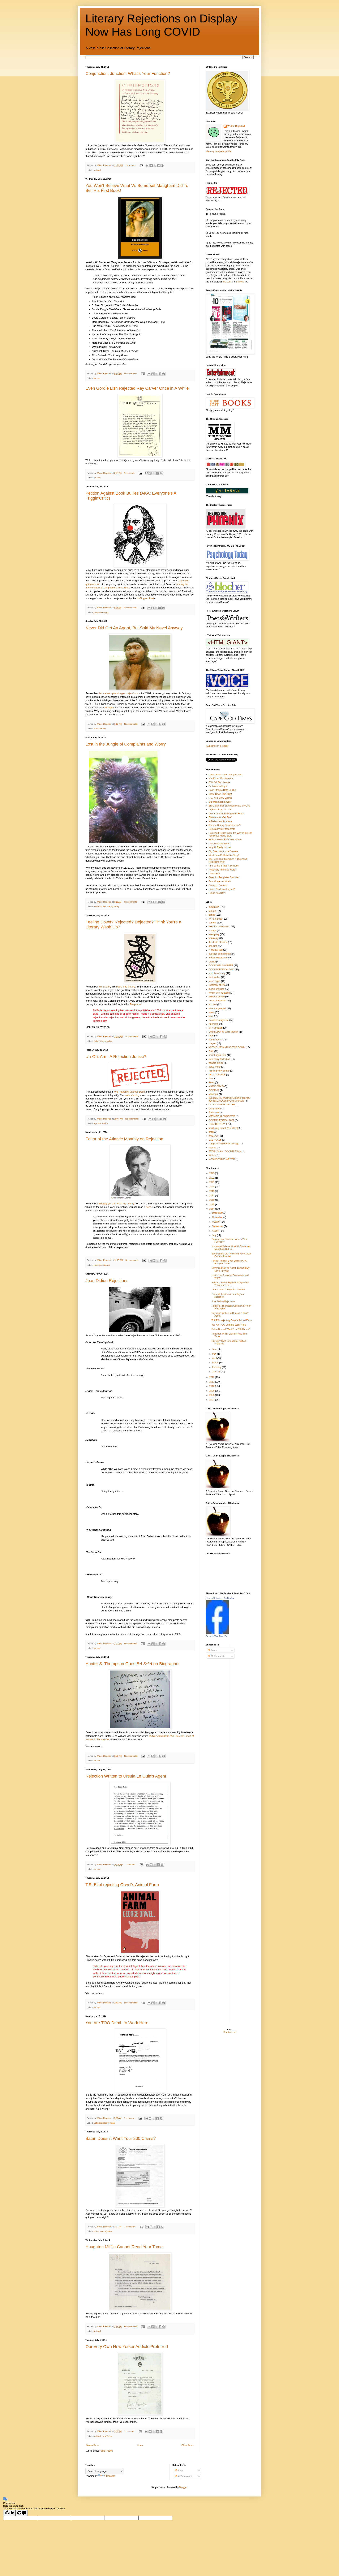 This screenshot has height=2576, width=339. Describe the element at coordinates (215, 1066) in the screenshot. I see `betsy lerner` at that location.